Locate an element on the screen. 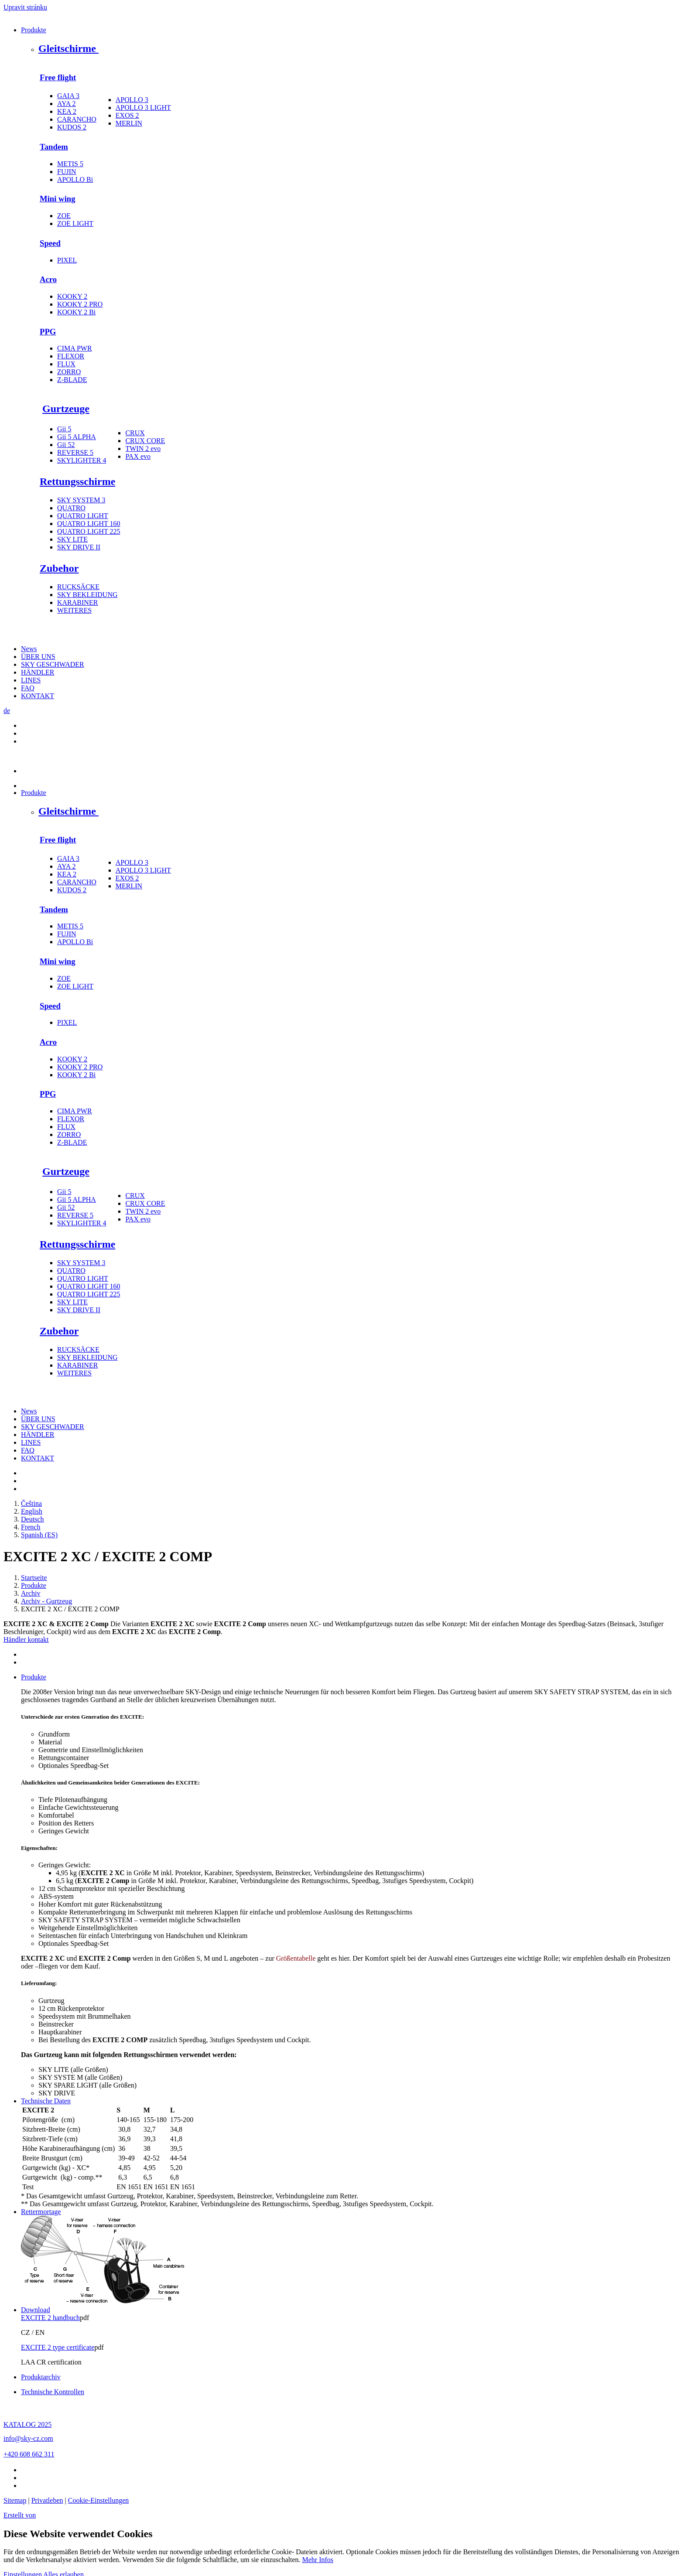  Z-BLADE is located at coordinates (72, 379).